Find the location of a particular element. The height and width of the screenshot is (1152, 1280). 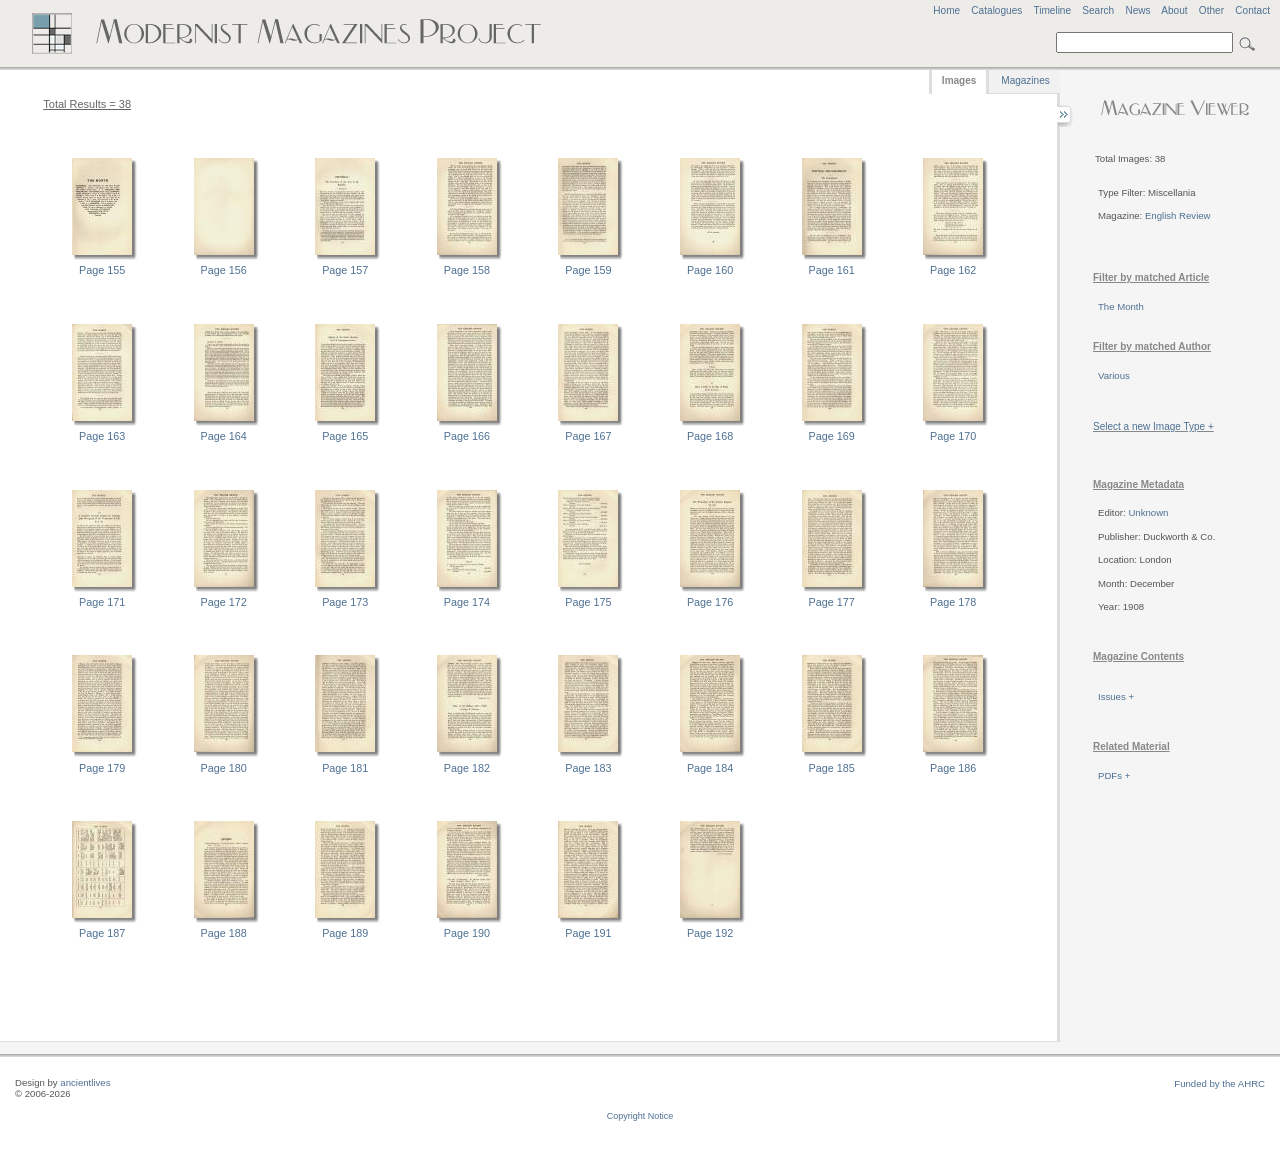

Page 189 is located at coordinates (345, 933).